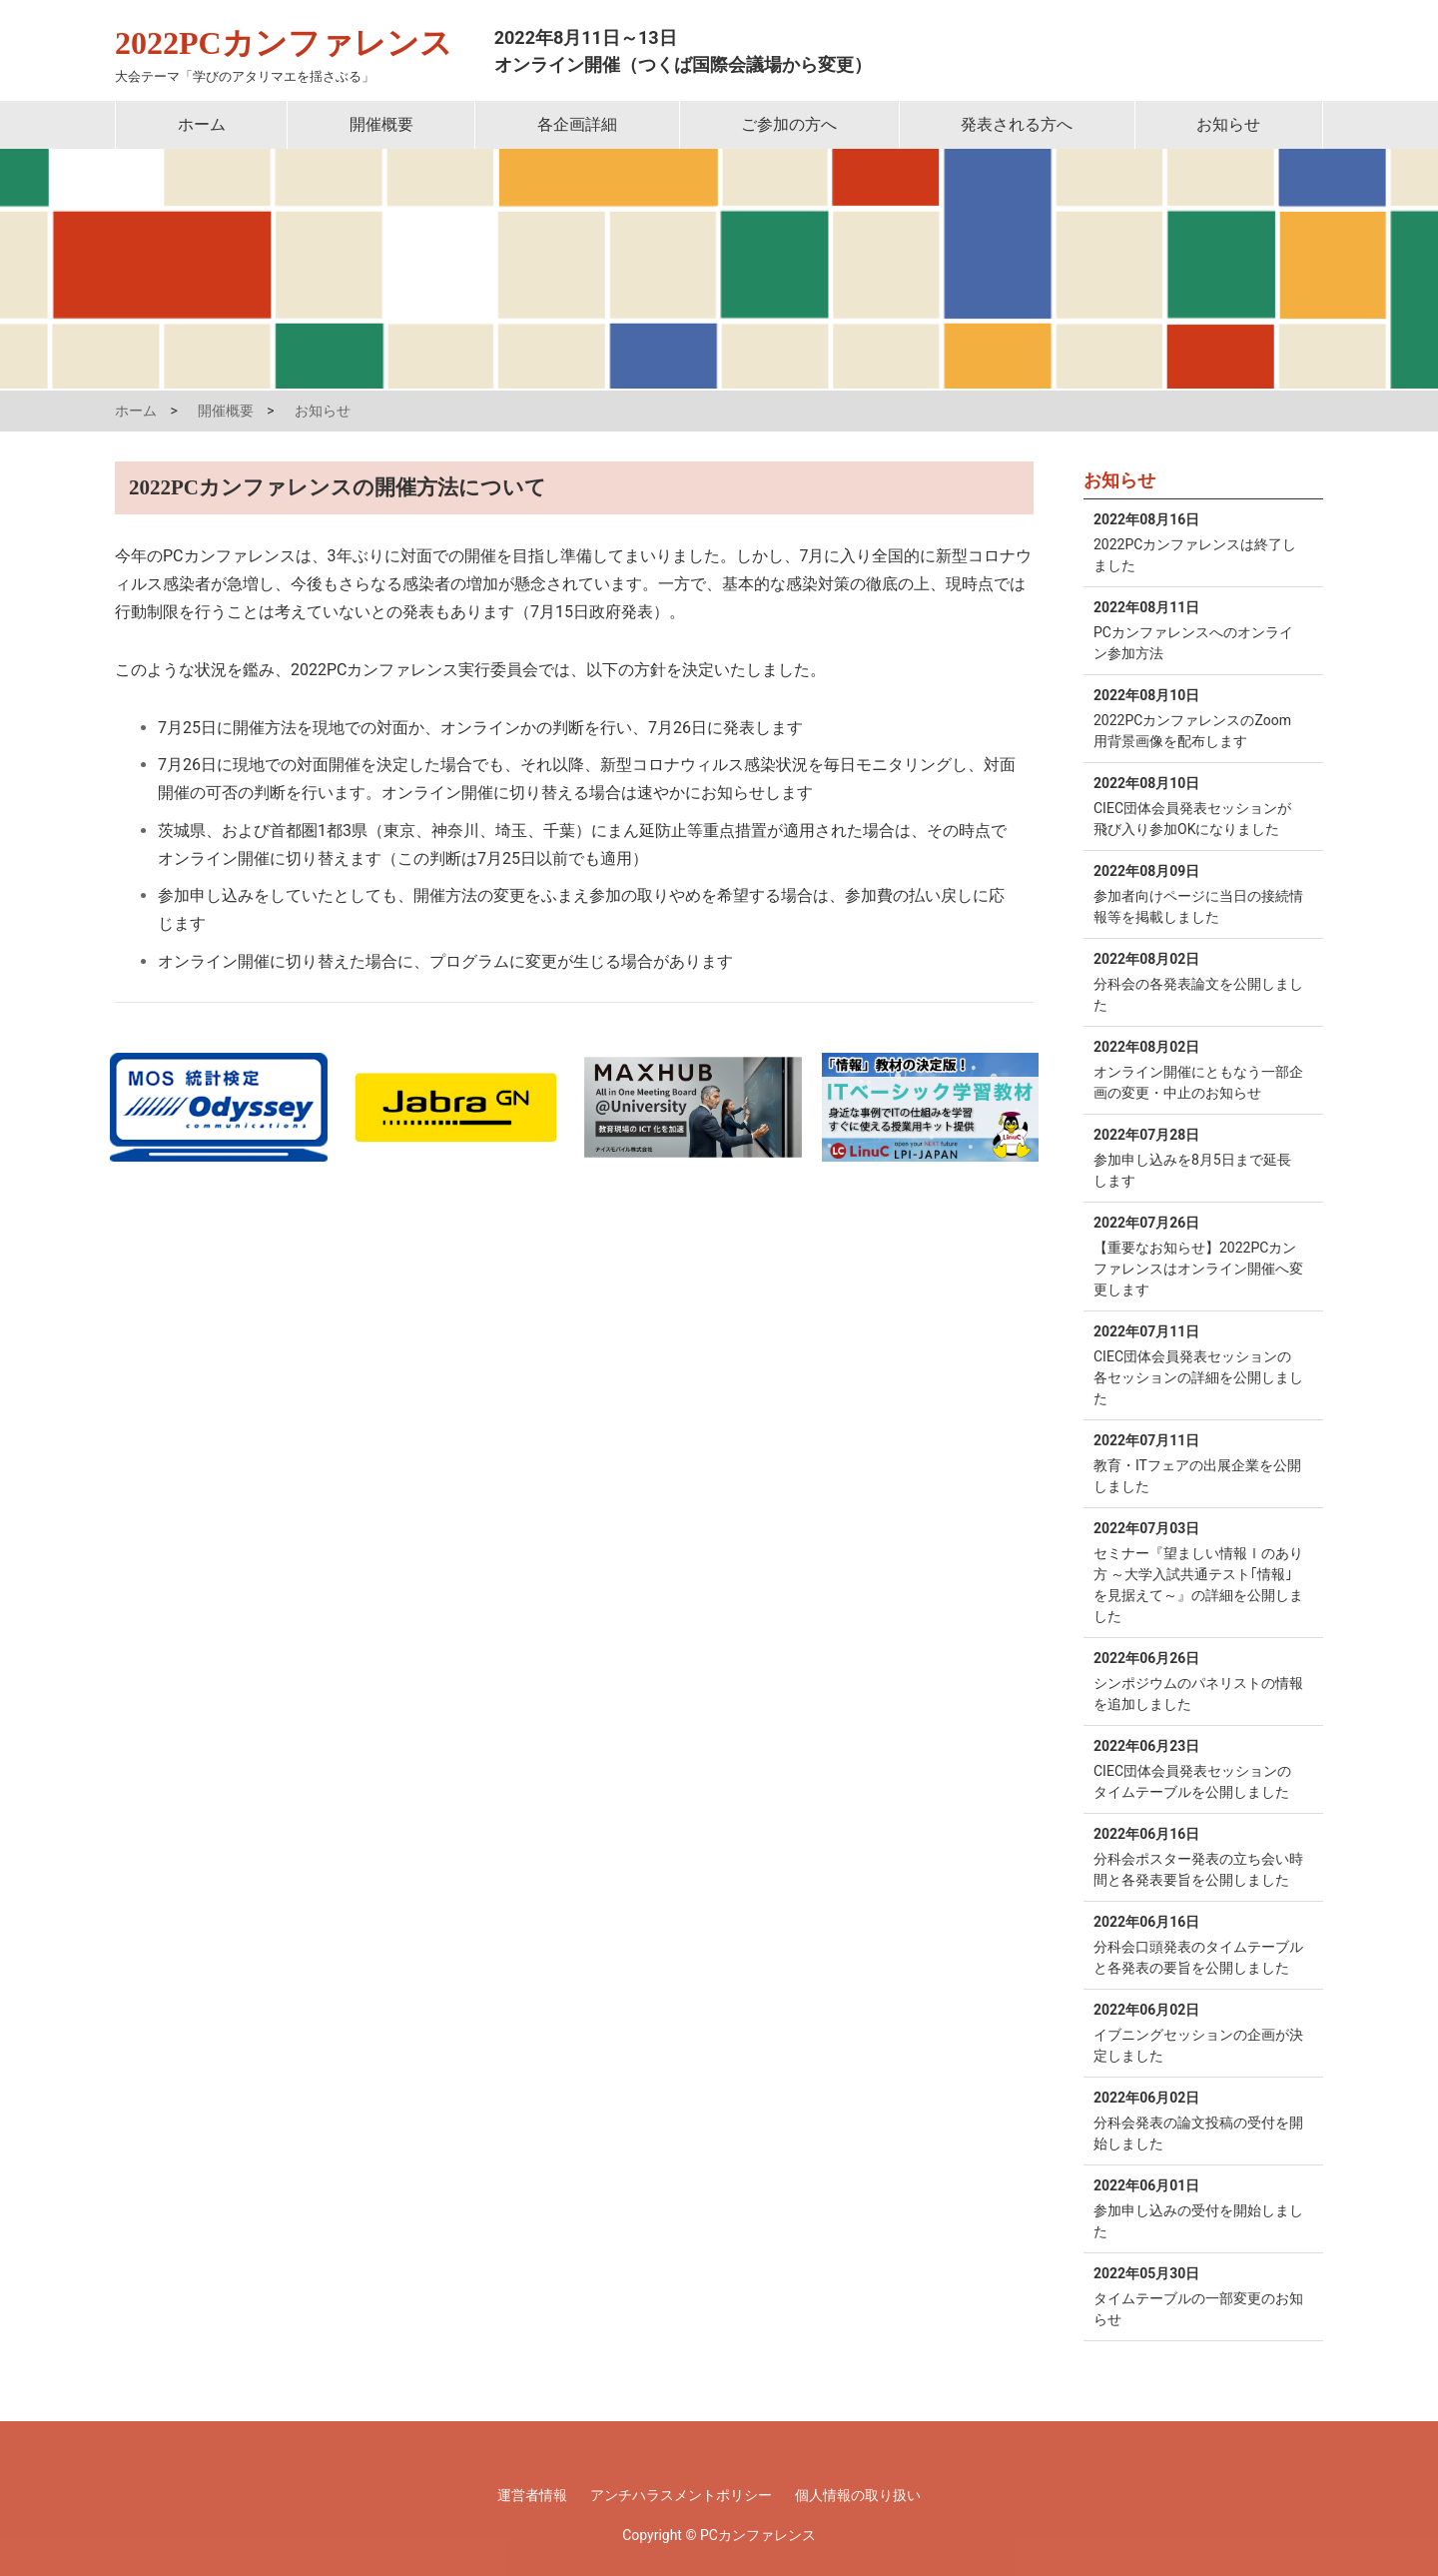 This screenshot has width=1438, height=2576. Describe the element at coordinates (532, 2495) in the screenshot. I see `運営者情報` at that location.